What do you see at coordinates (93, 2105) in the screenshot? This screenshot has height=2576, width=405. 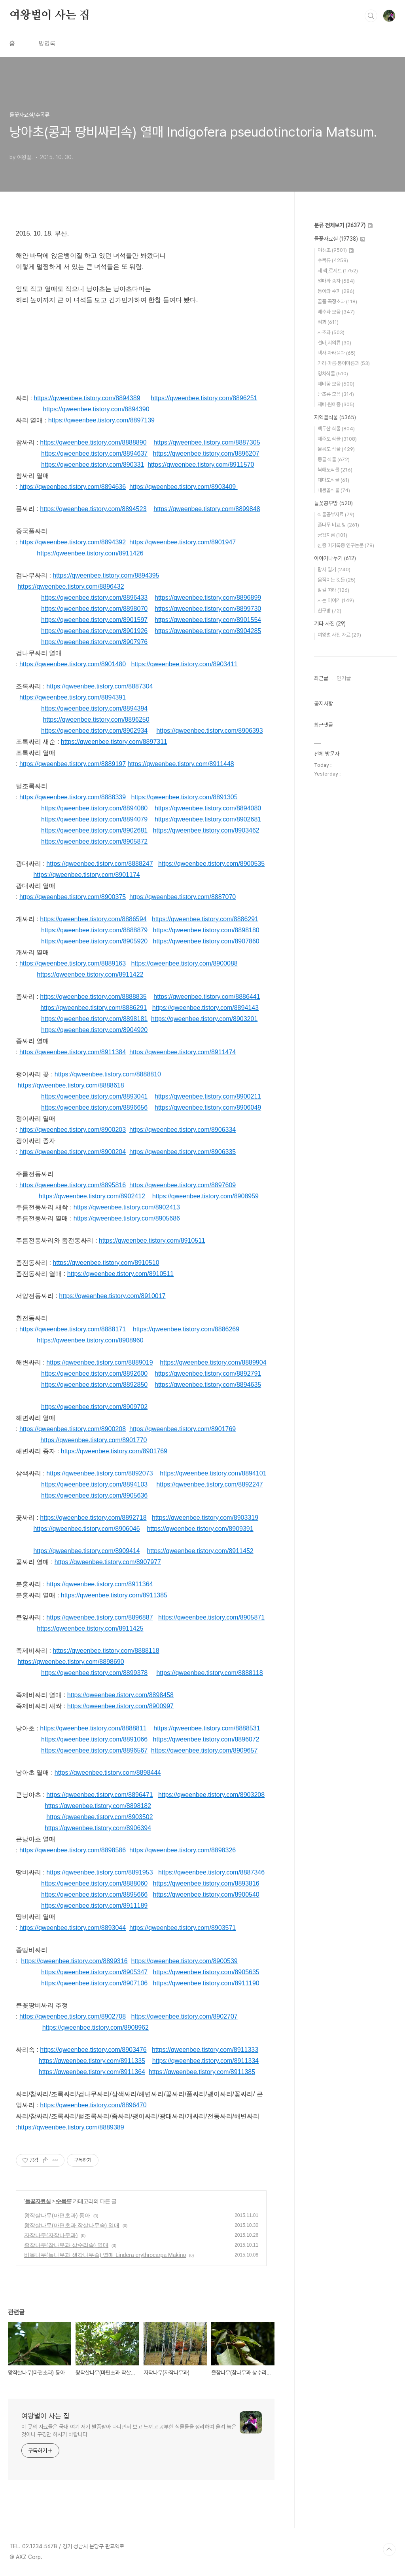 I see `https://qweenbee.tistory.com/8896470` at bounding box center [93, 2105].